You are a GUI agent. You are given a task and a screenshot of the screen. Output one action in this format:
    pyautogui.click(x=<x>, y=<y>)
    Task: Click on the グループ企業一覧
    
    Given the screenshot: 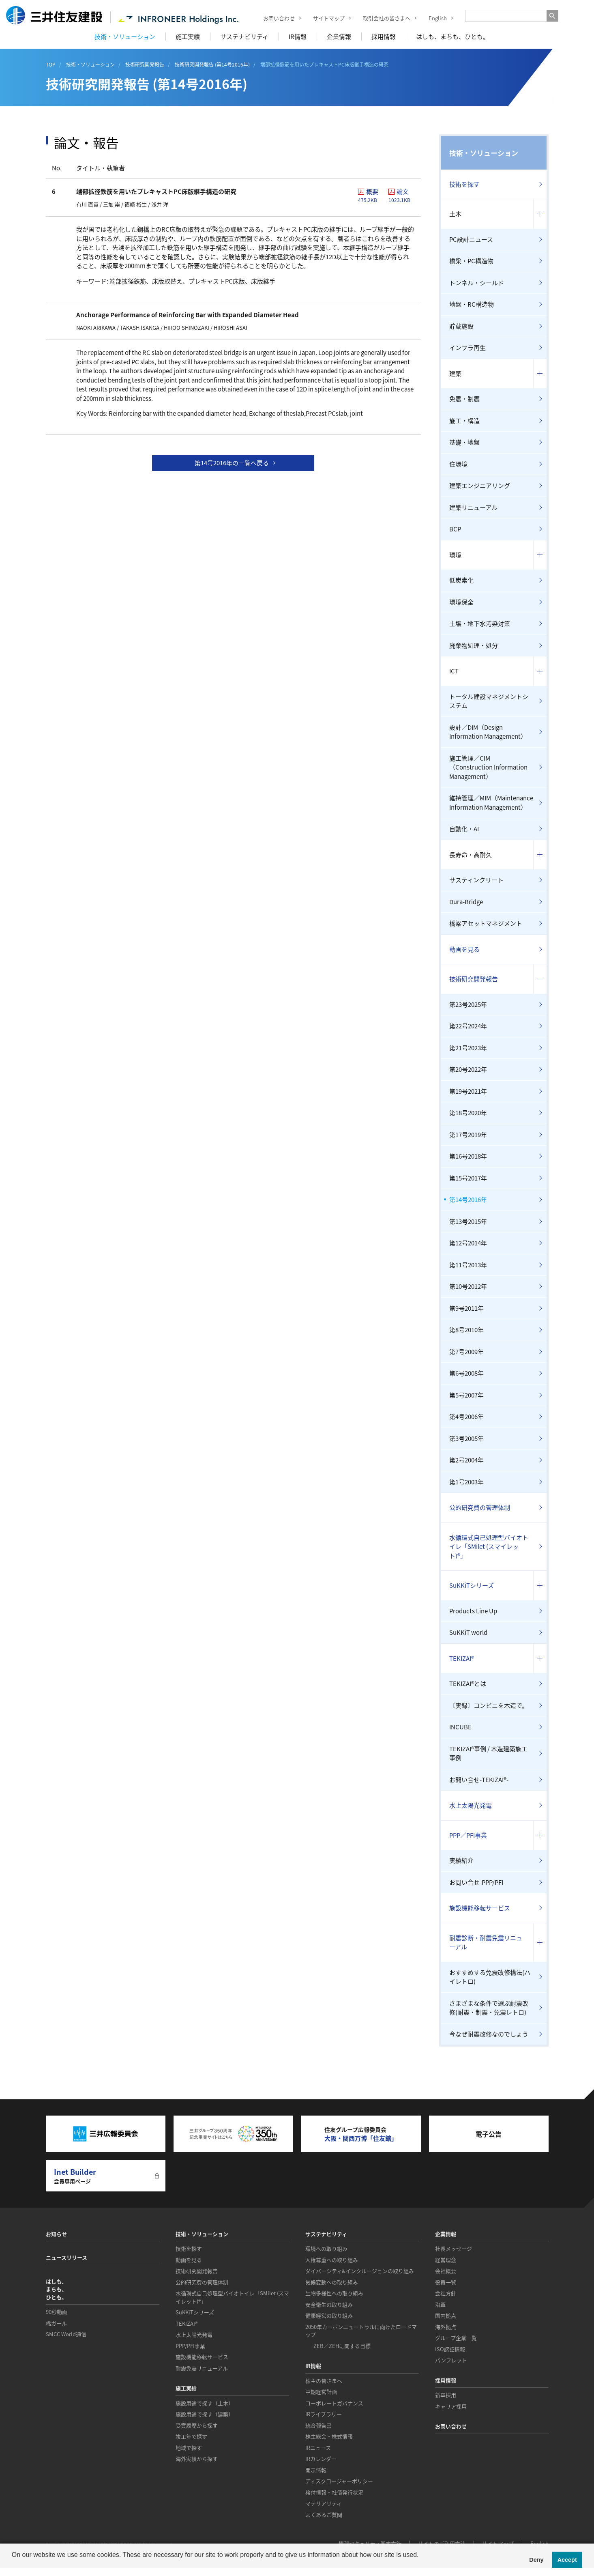 What is the action you would take?
    pyautogui.click(x=456, y=2338)
    